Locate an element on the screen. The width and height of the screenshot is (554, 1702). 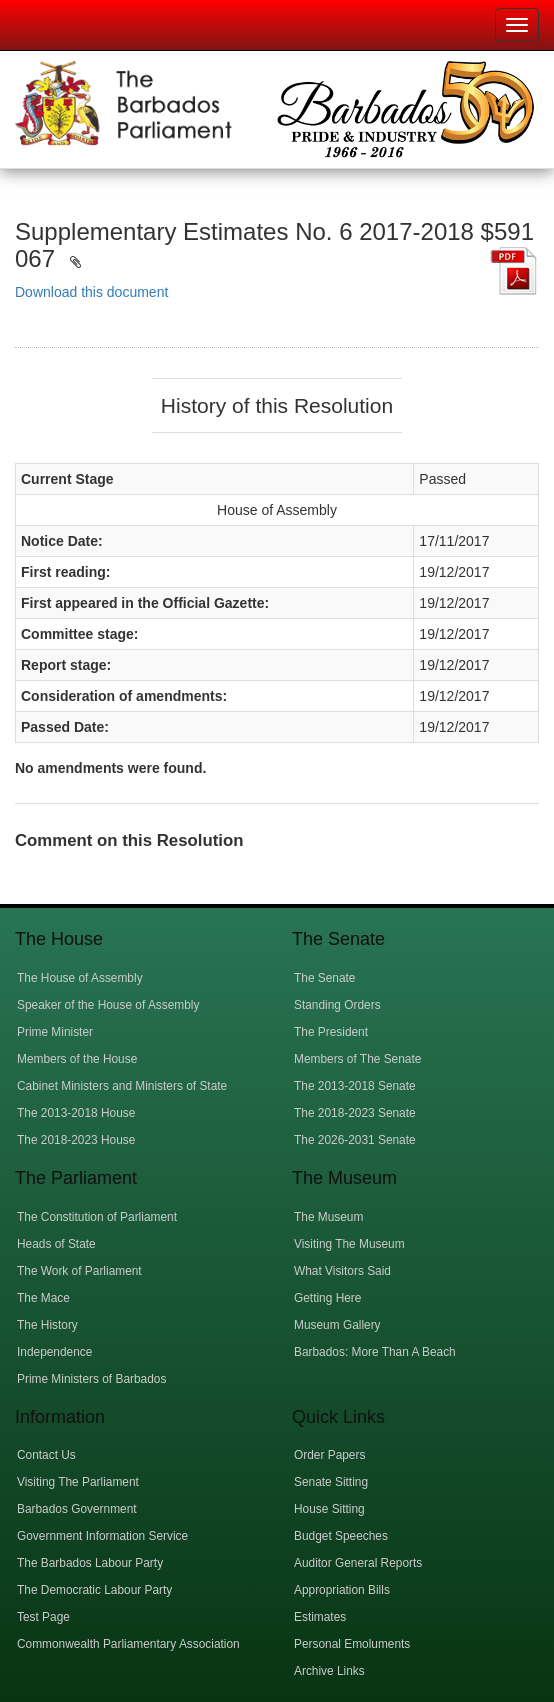
The President is located at coordinates (331, 1032).